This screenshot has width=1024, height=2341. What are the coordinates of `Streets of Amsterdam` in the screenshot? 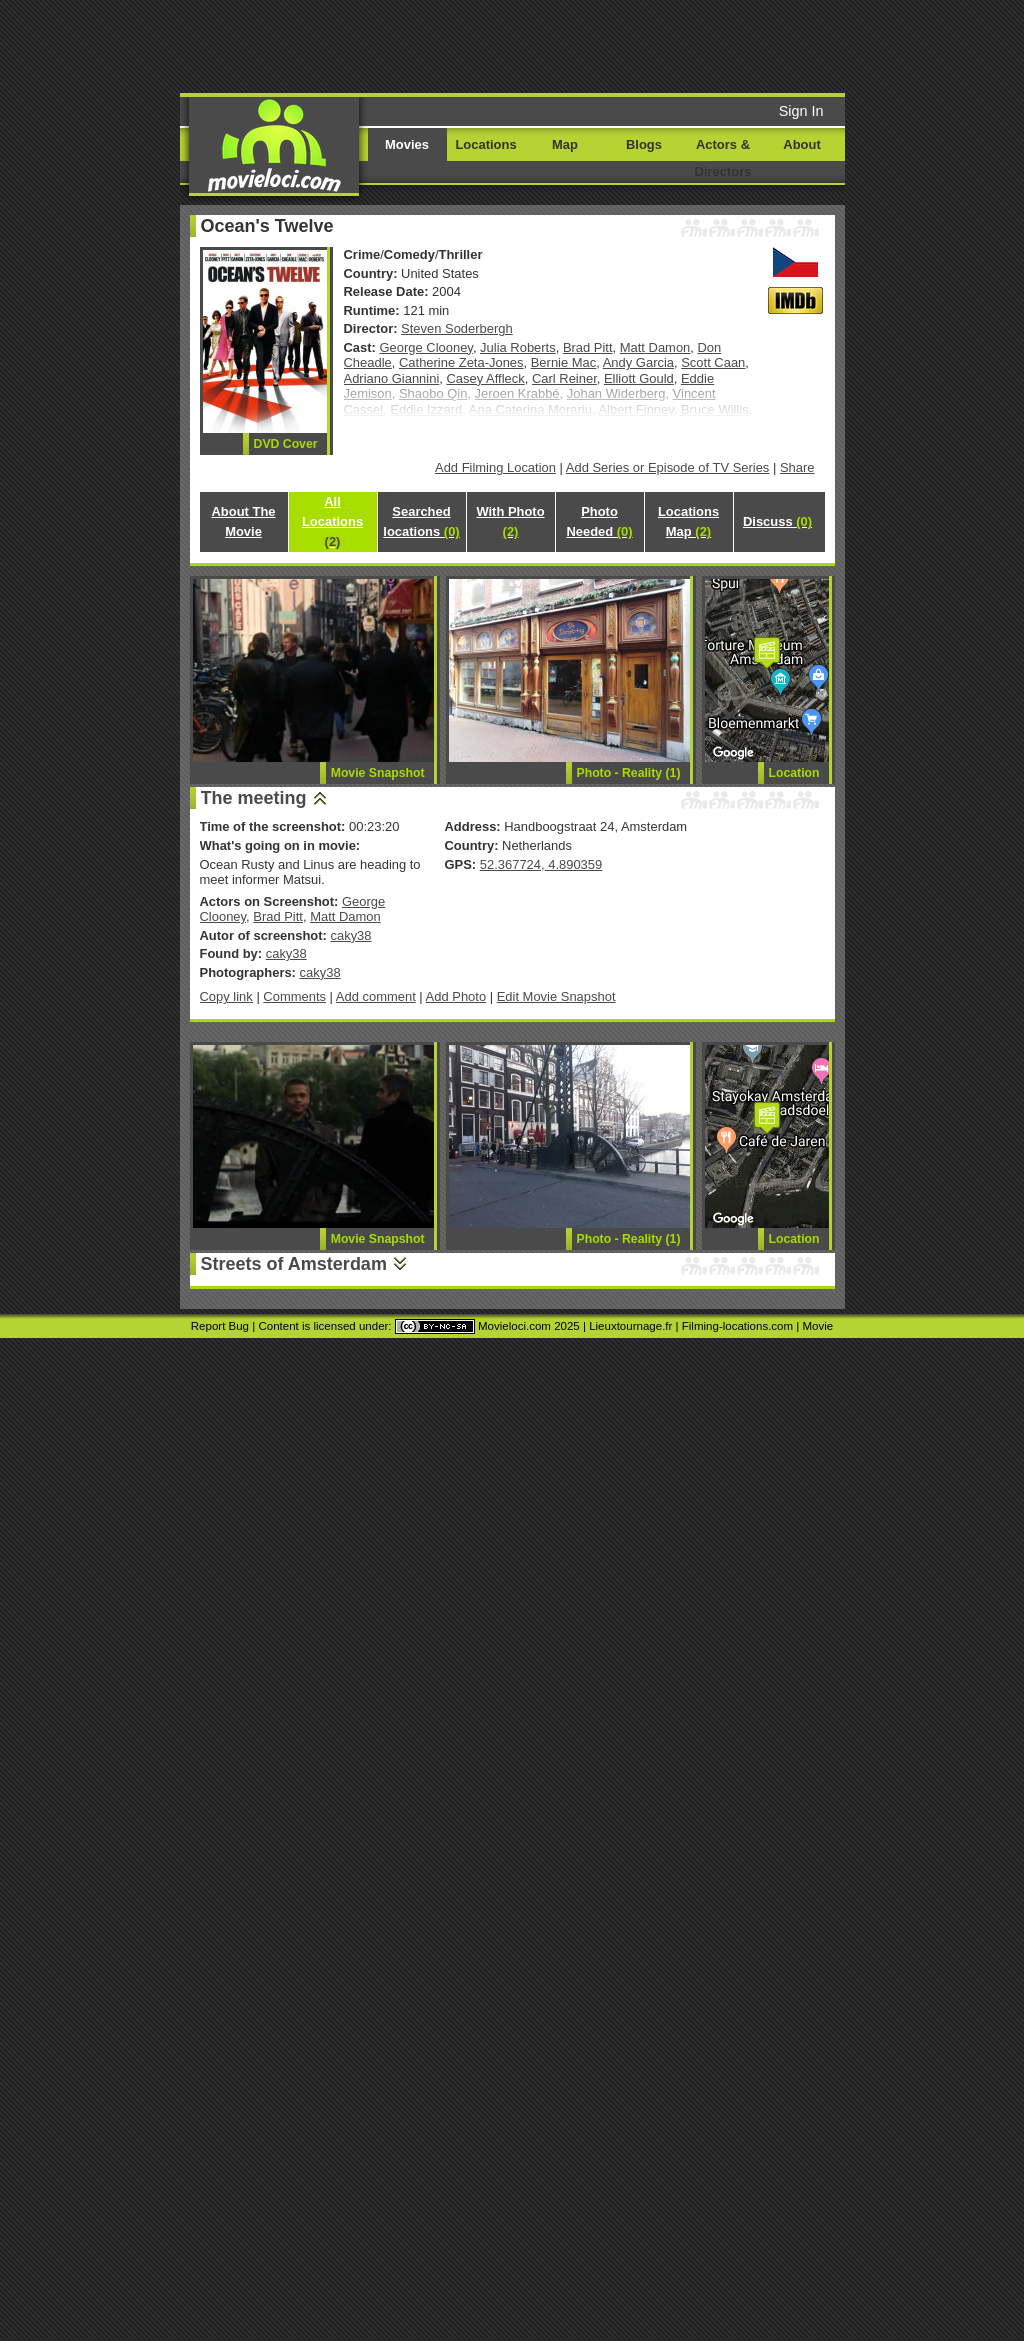 It's located at (294, 1264).